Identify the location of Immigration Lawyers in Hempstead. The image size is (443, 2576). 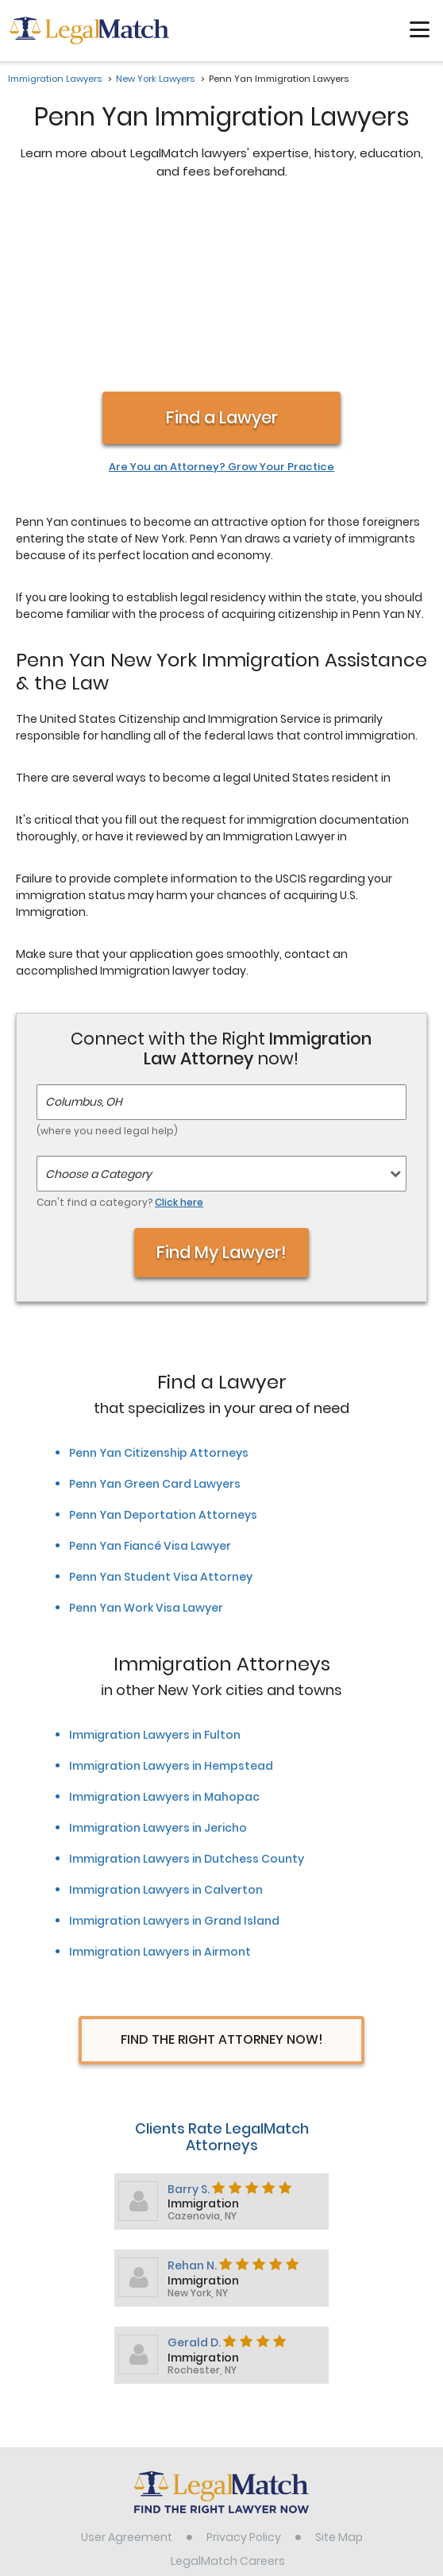
(171, 1598).